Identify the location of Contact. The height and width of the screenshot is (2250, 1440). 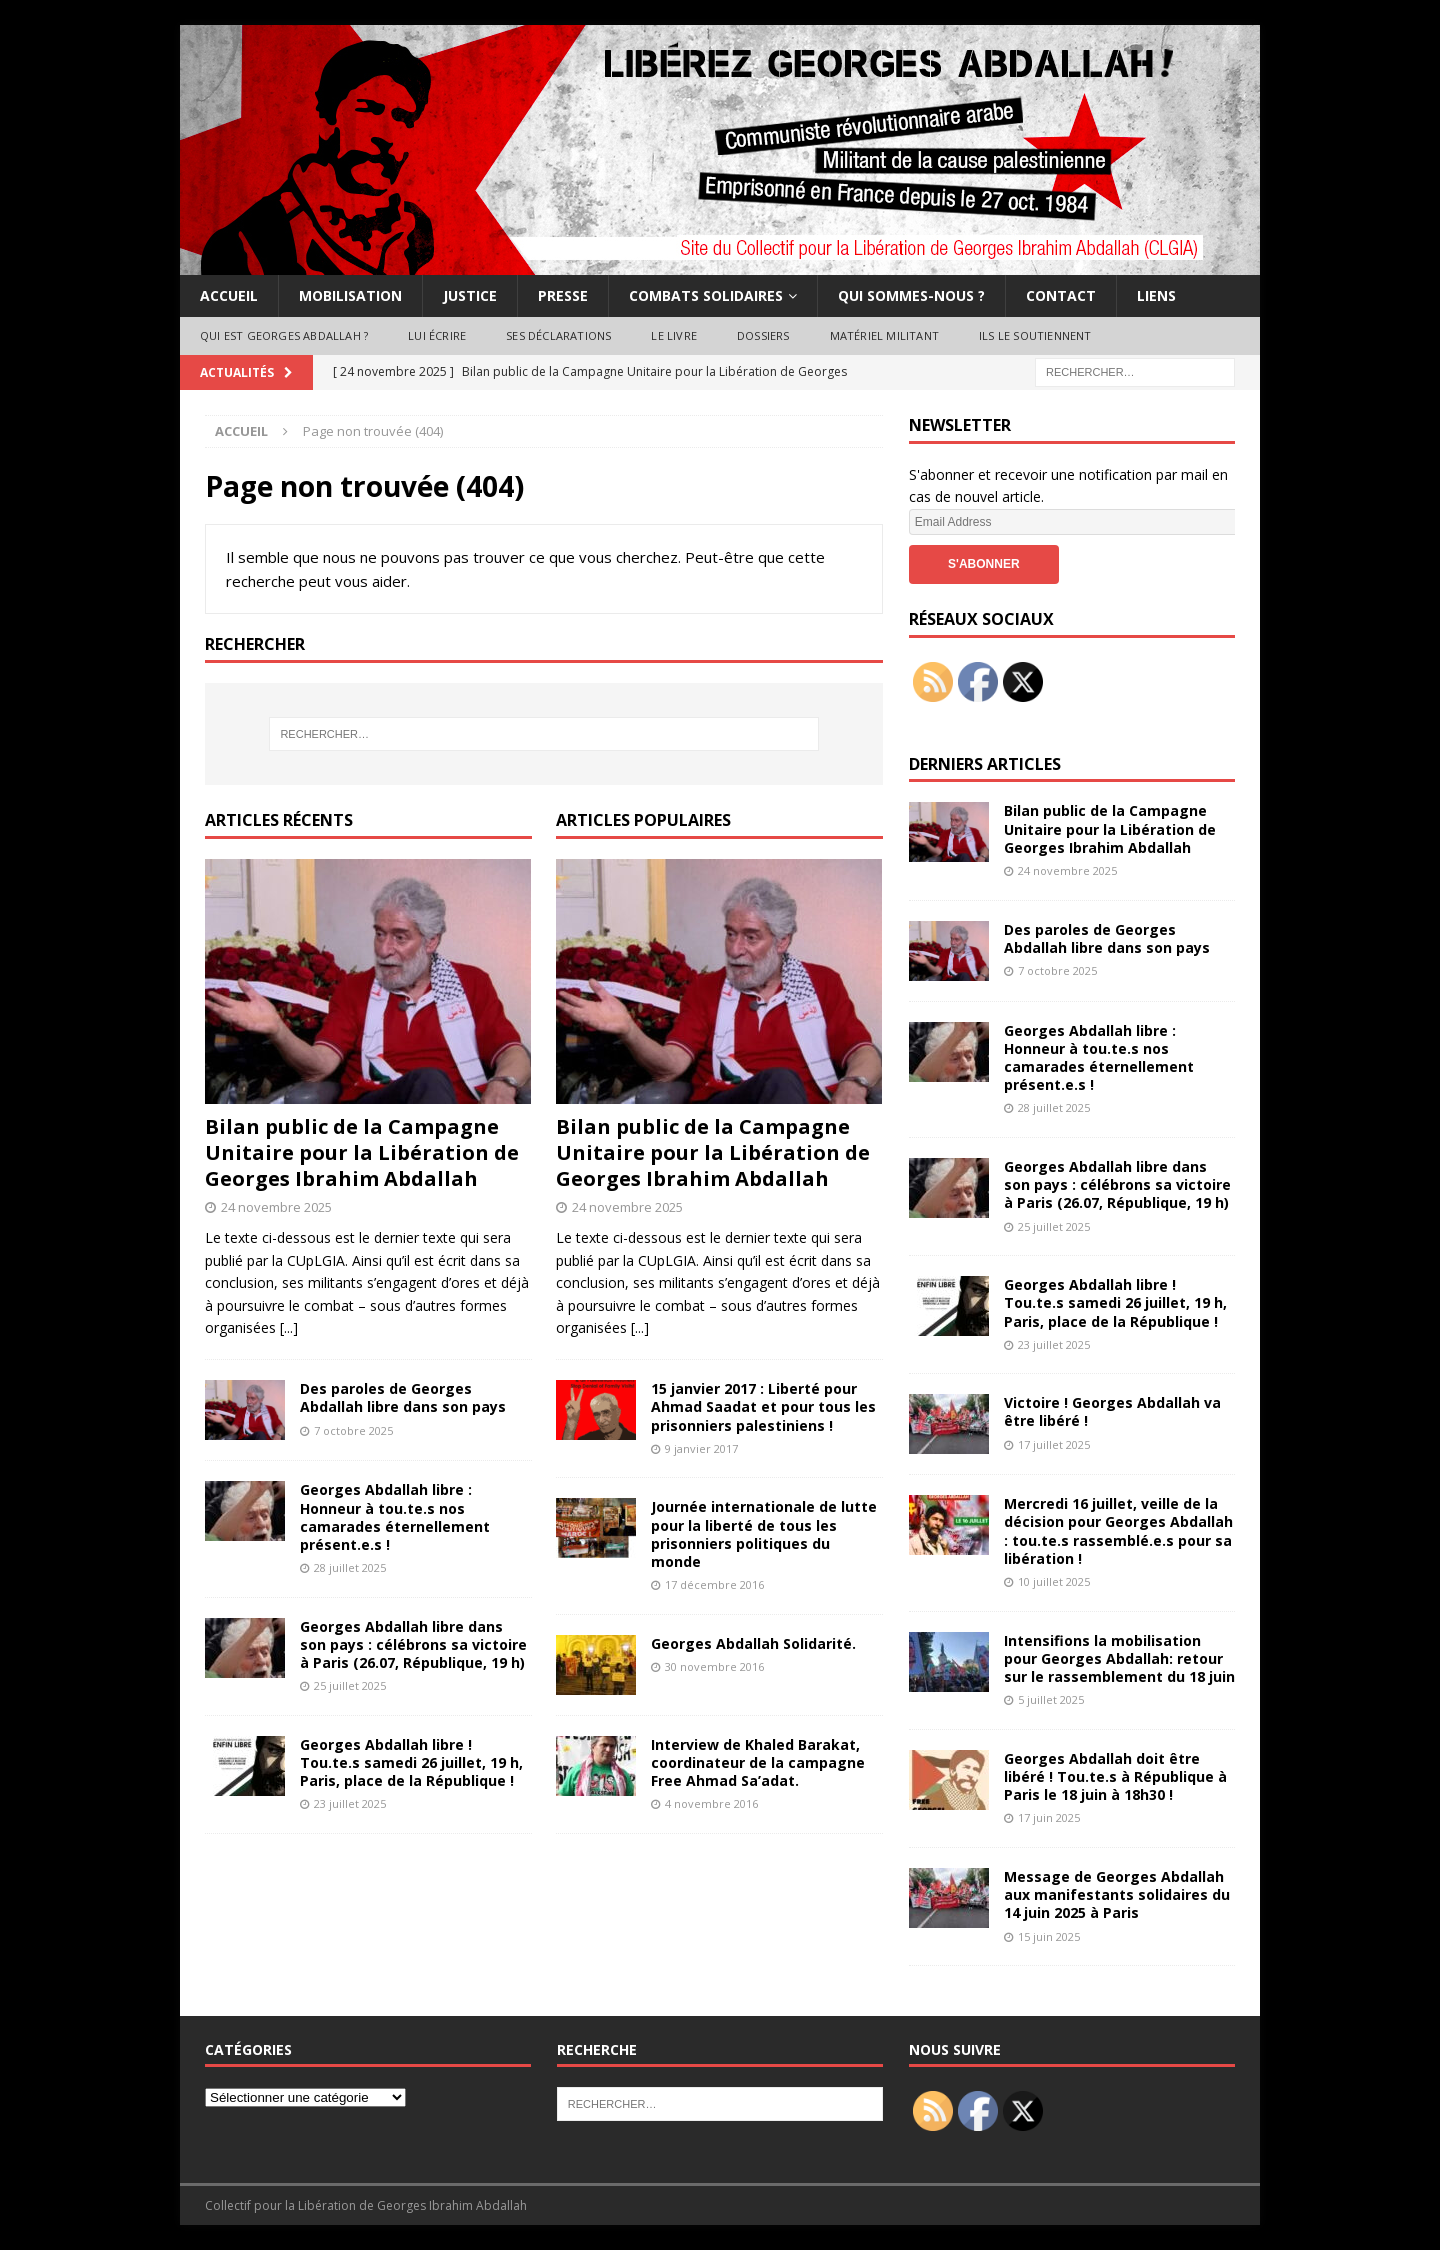
(1061, 295).